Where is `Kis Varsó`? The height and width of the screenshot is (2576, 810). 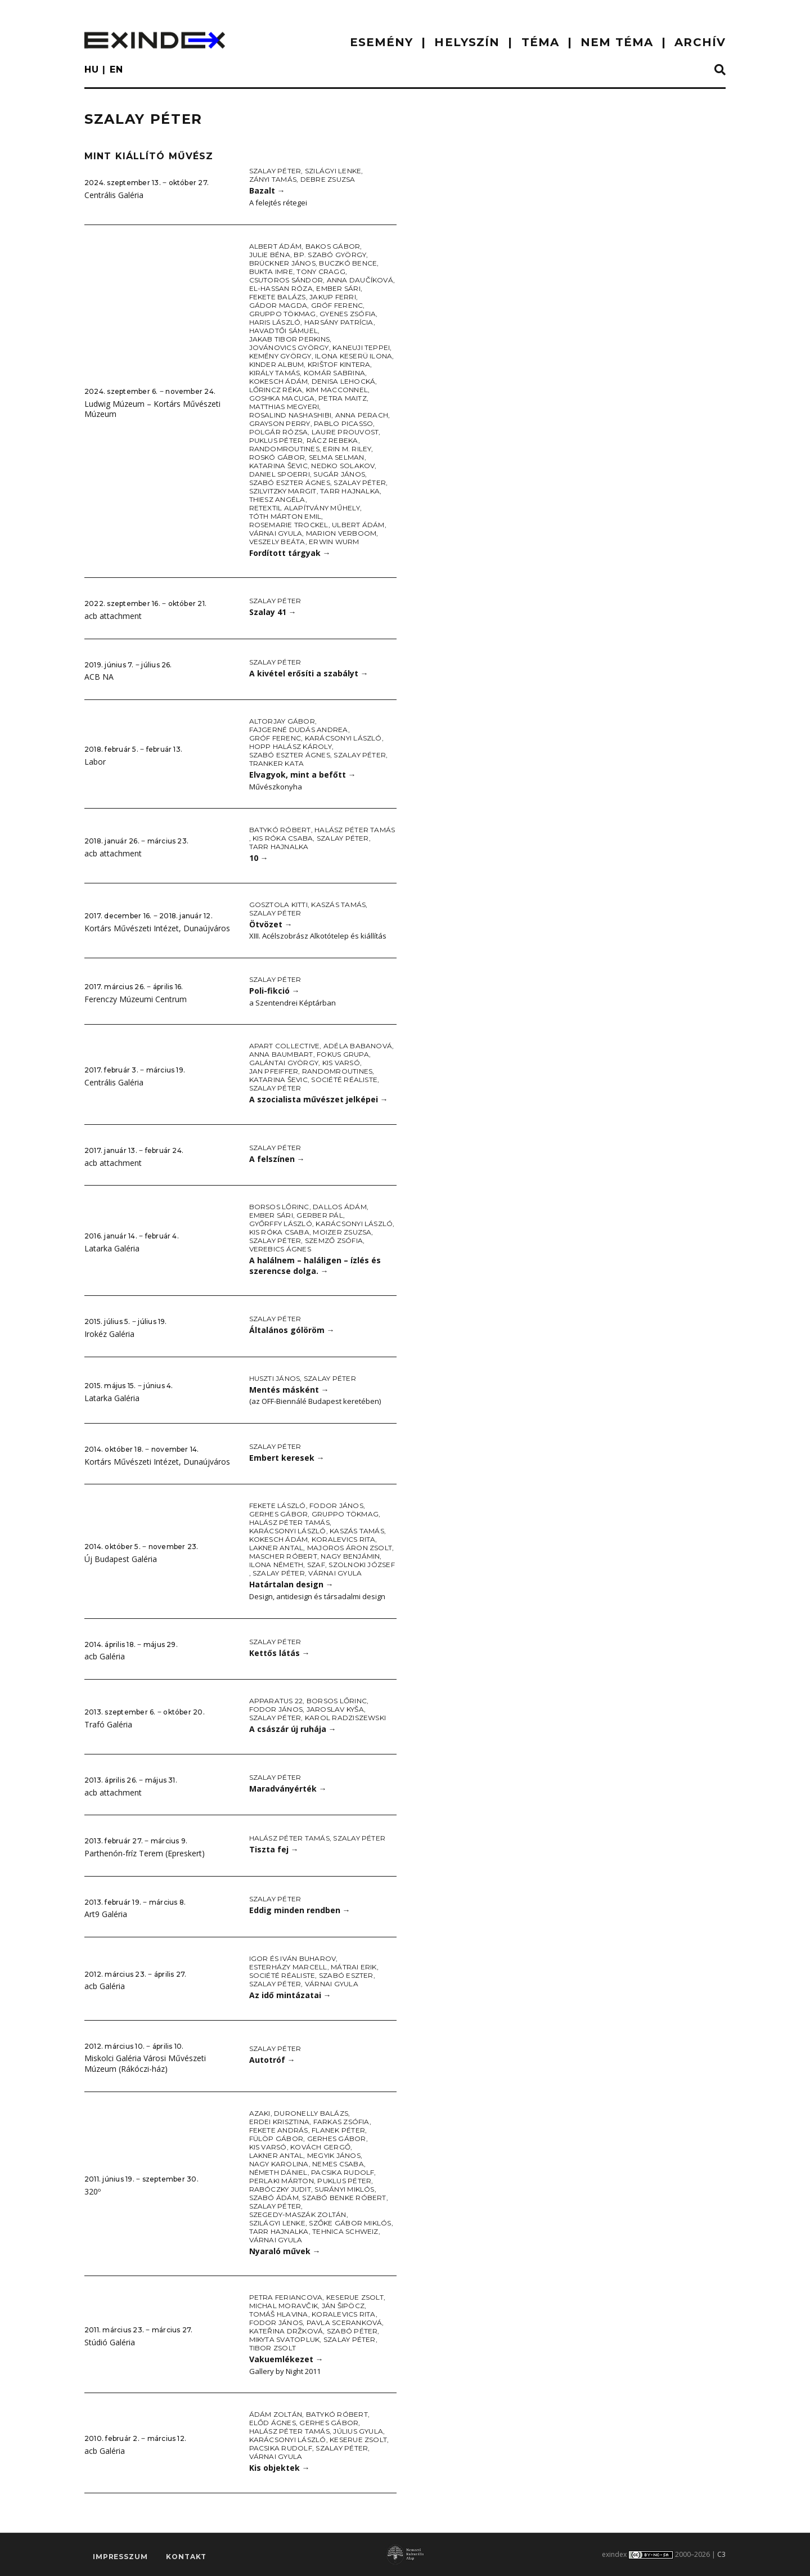
Kis Varsó is located at coordinates (341, 1062).